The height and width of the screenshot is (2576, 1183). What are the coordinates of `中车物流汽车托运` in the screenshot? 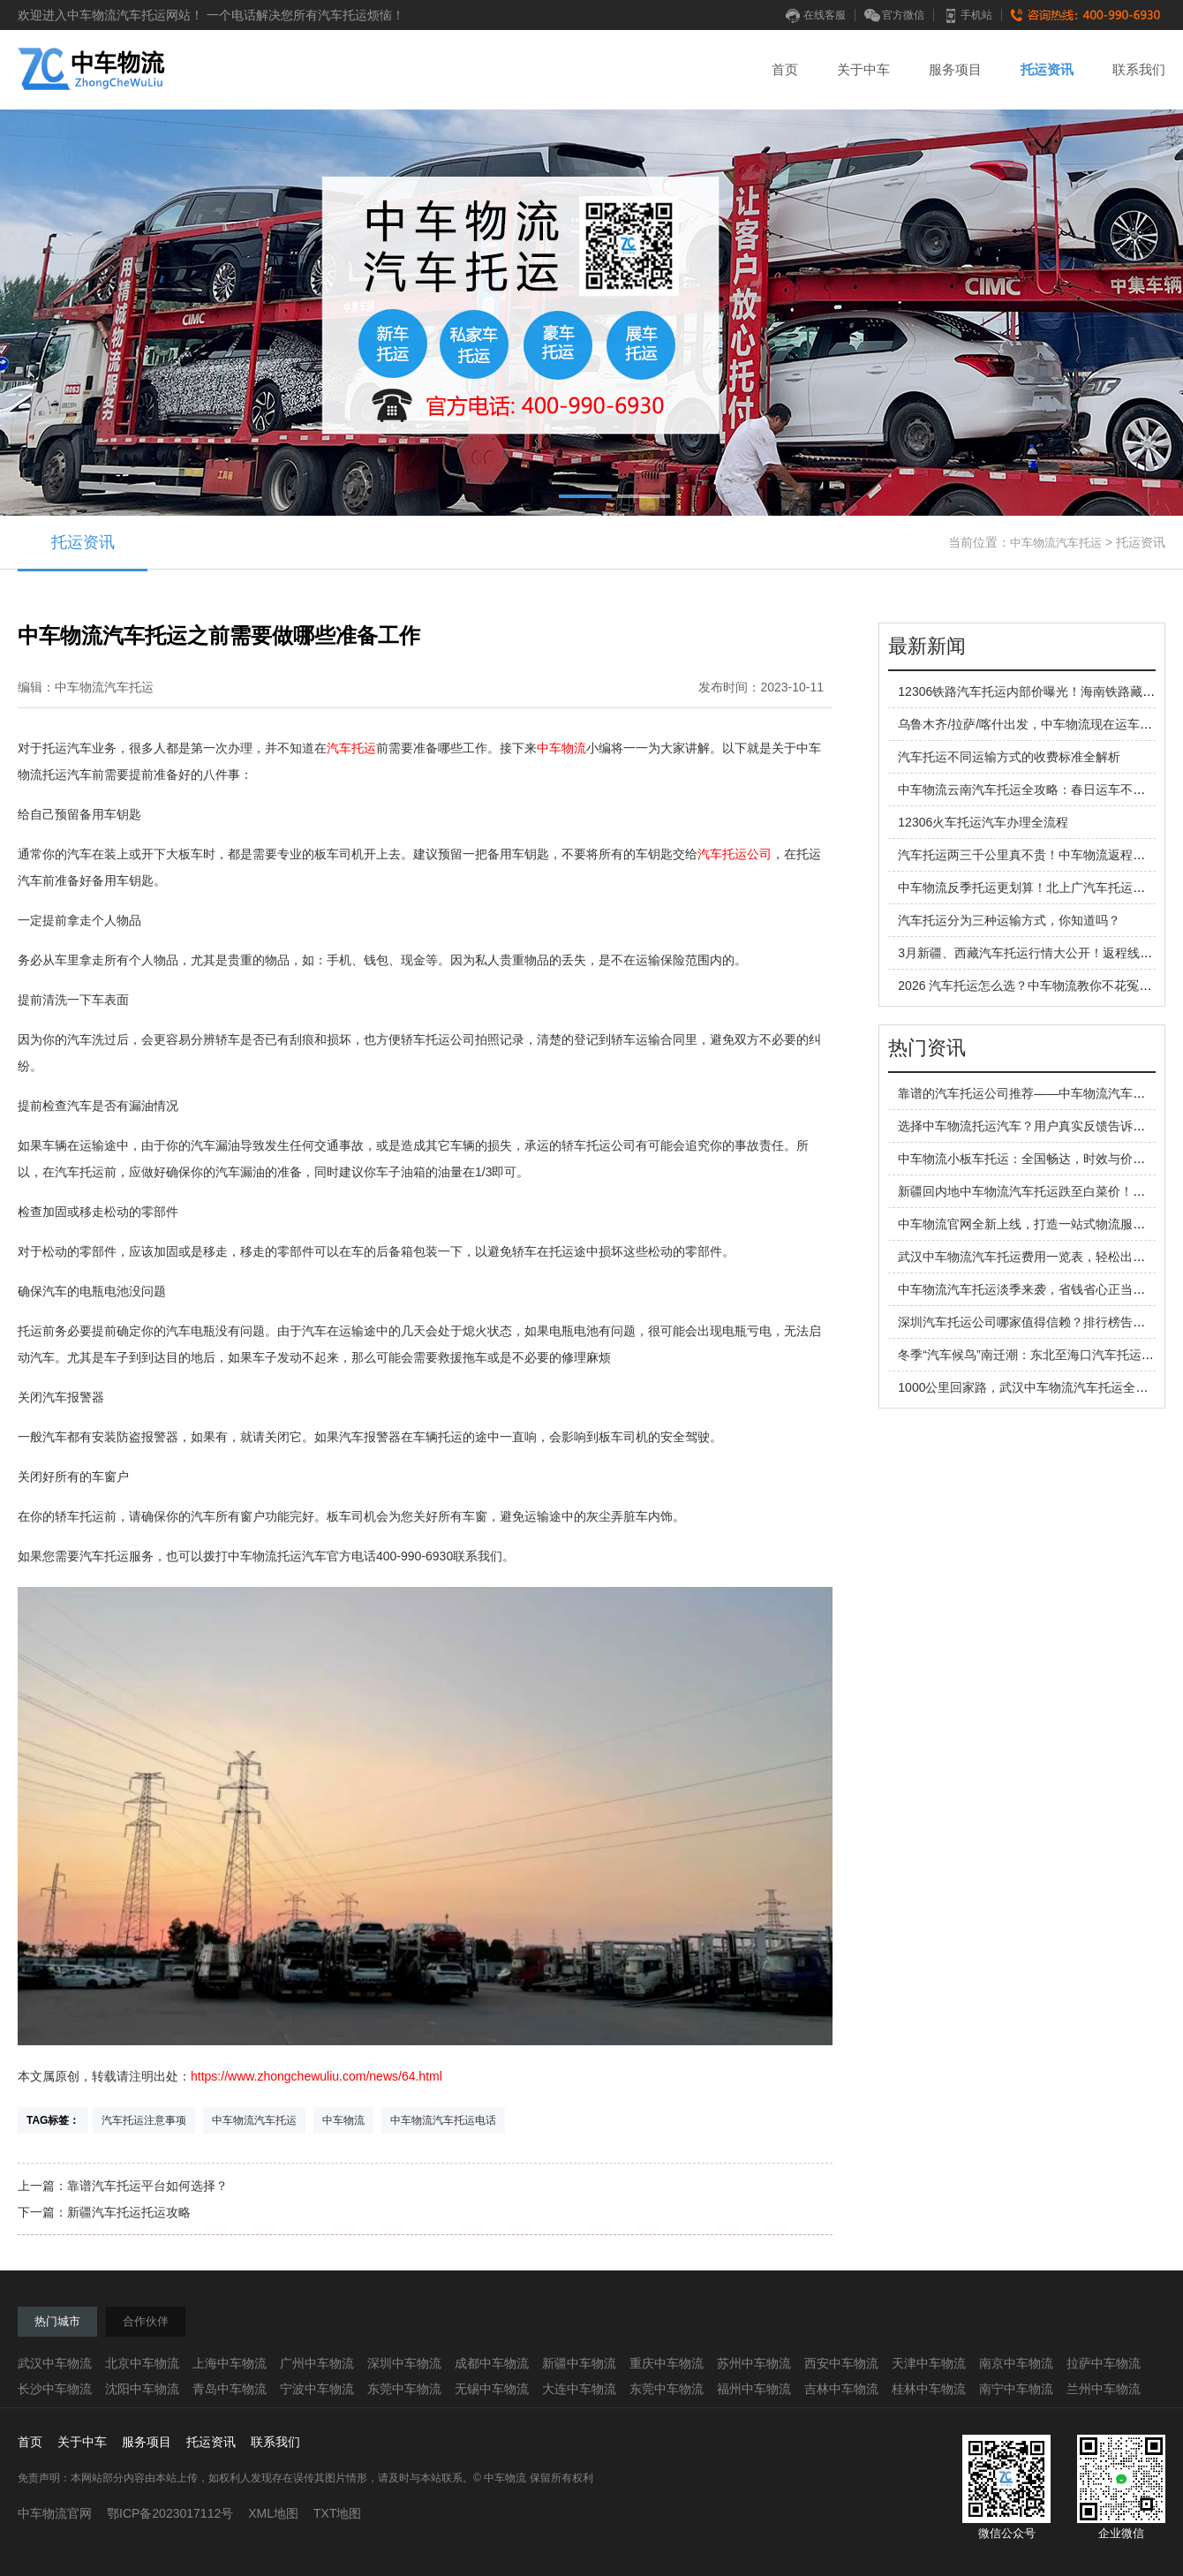 It's located at (1056, 542).